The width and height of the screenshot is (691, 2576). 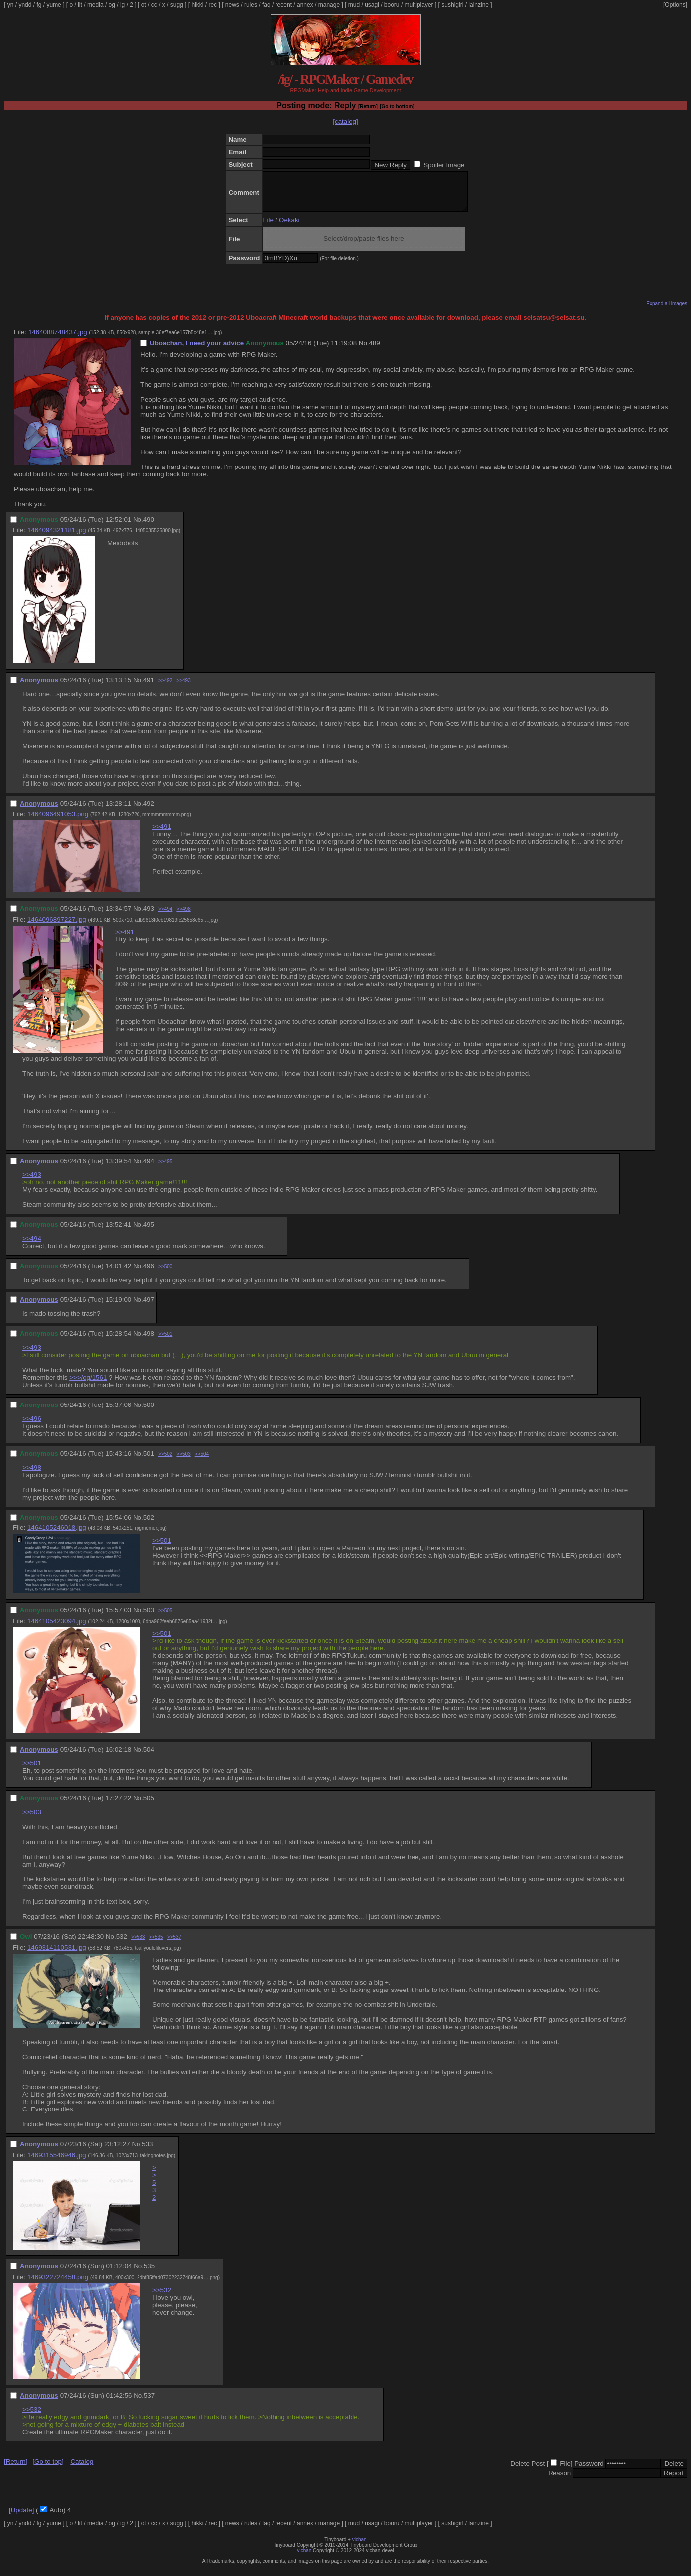 I want to click on 1464105423094.jpg, so click(x=56, y=1628).